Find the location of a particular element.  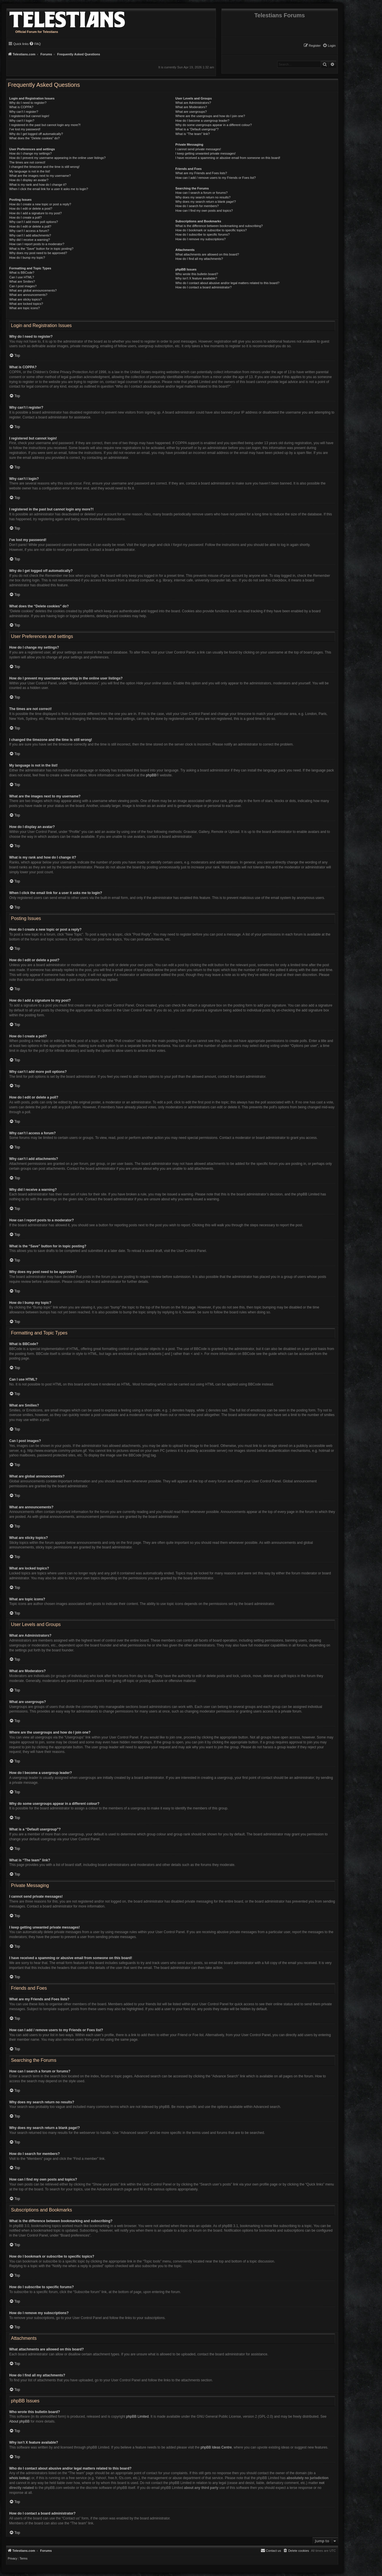

phpBB is located at coordinates (151, 775).